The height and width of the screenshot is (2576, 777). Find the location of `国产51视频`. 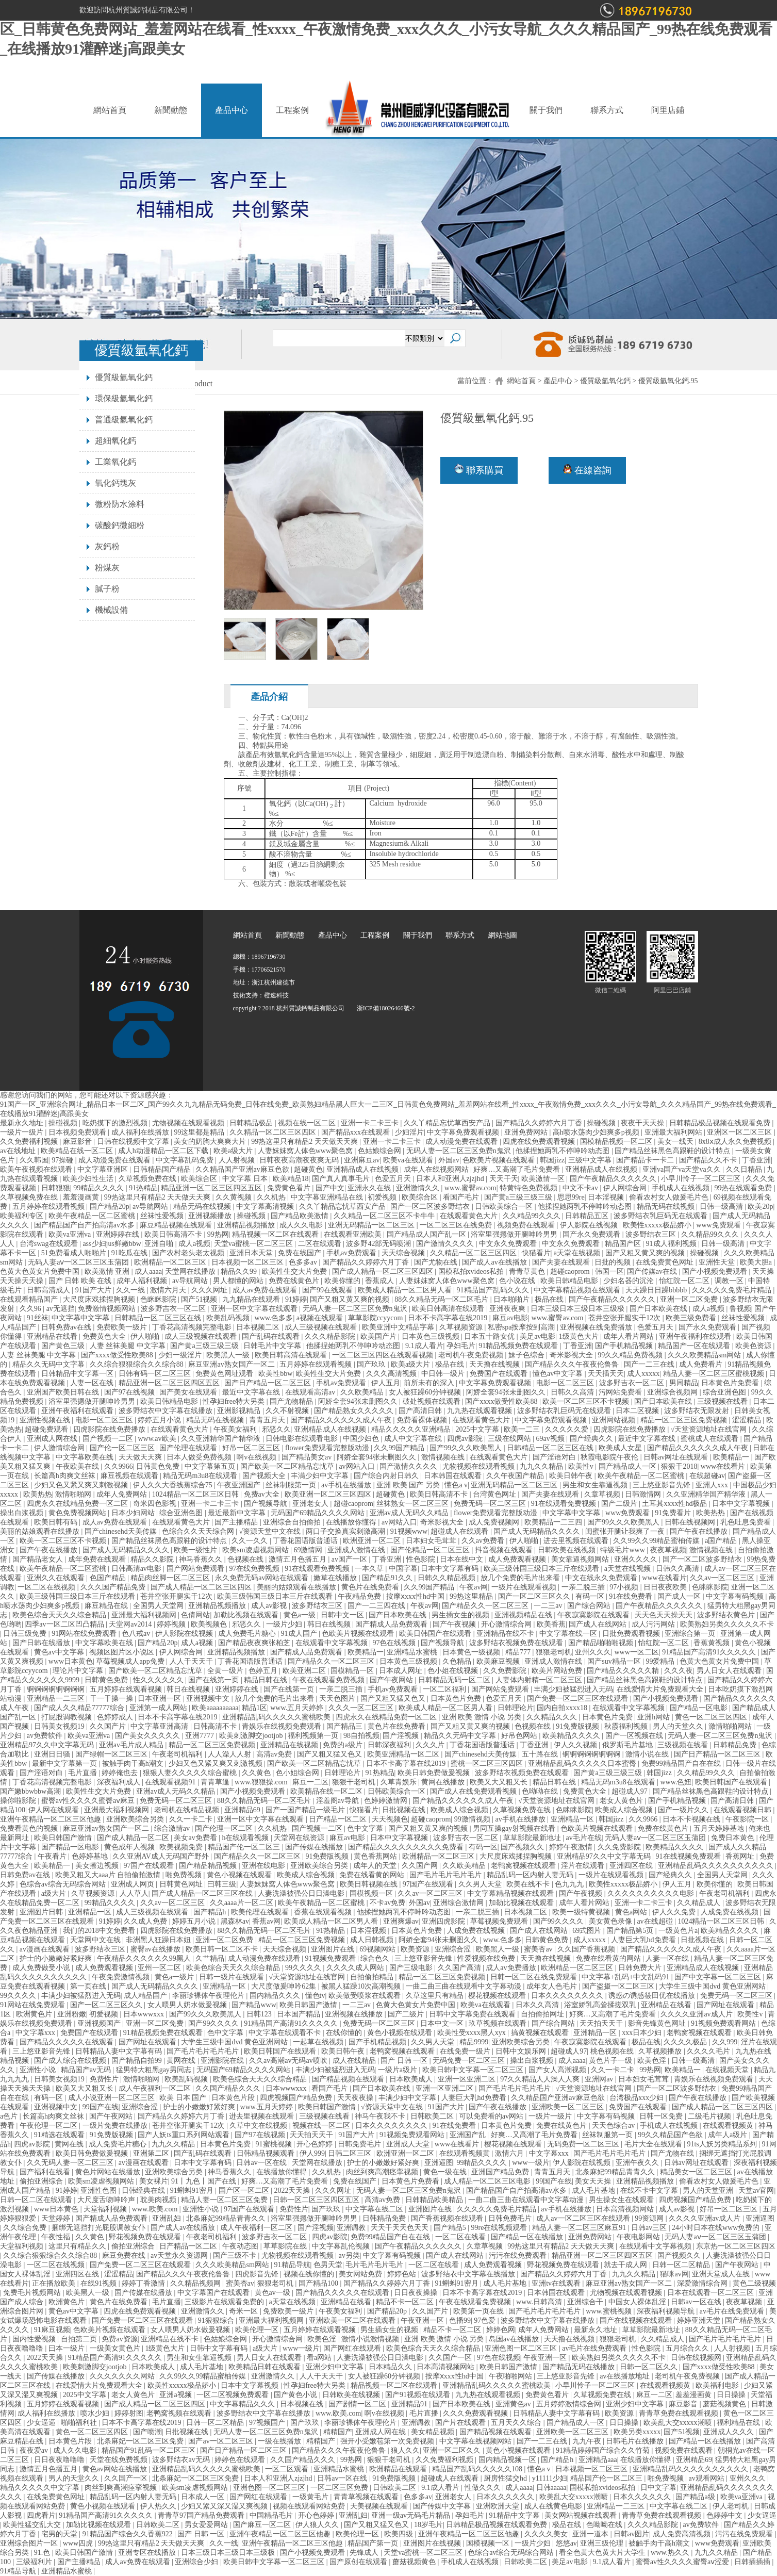

国产51视频 is located at coordinates (200, 1299).